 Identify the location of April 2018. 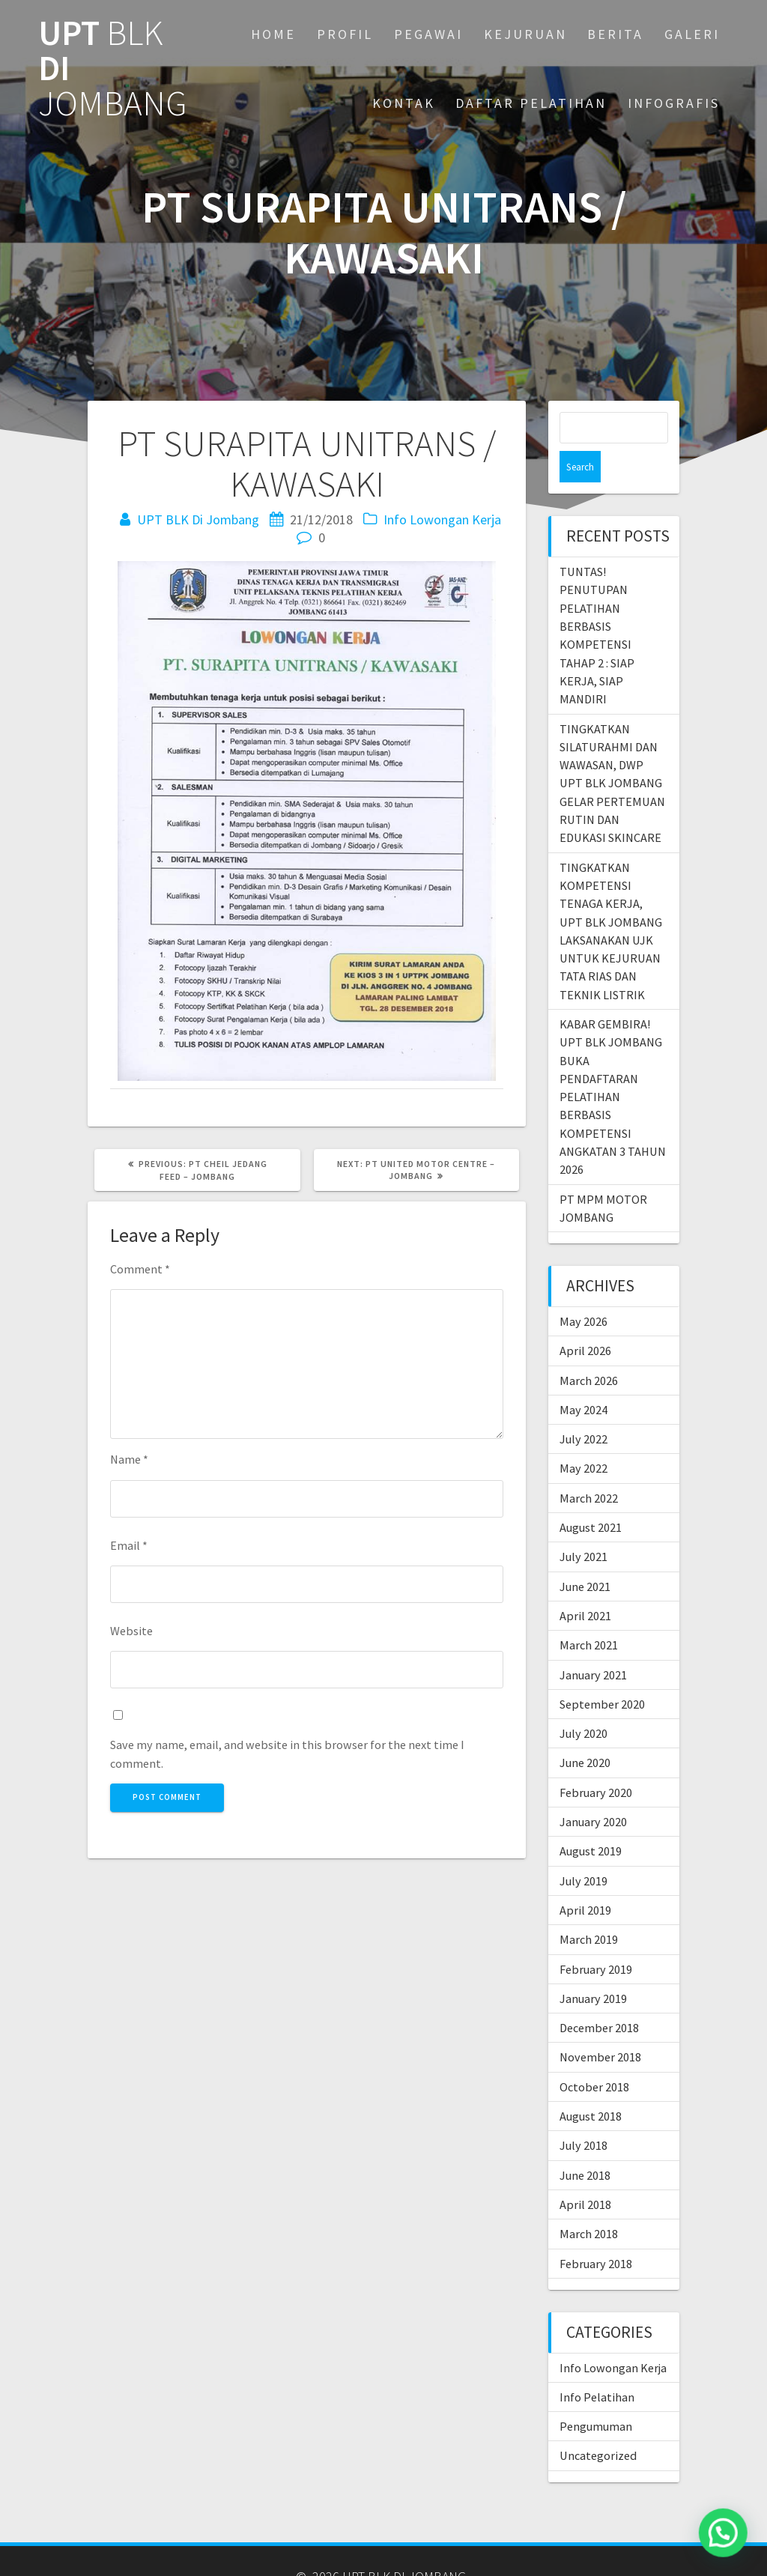
(585, 2173).